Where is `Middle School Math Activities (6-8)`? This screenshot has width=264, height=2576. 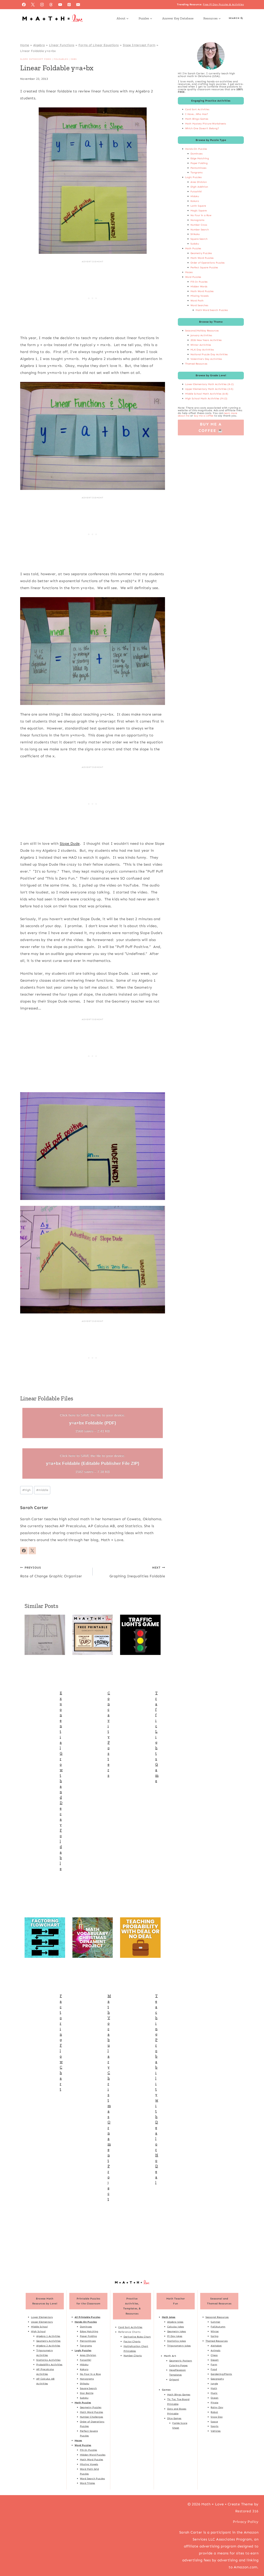
Middle School Math Activities (6-8) is located at coordinates (208, 393).